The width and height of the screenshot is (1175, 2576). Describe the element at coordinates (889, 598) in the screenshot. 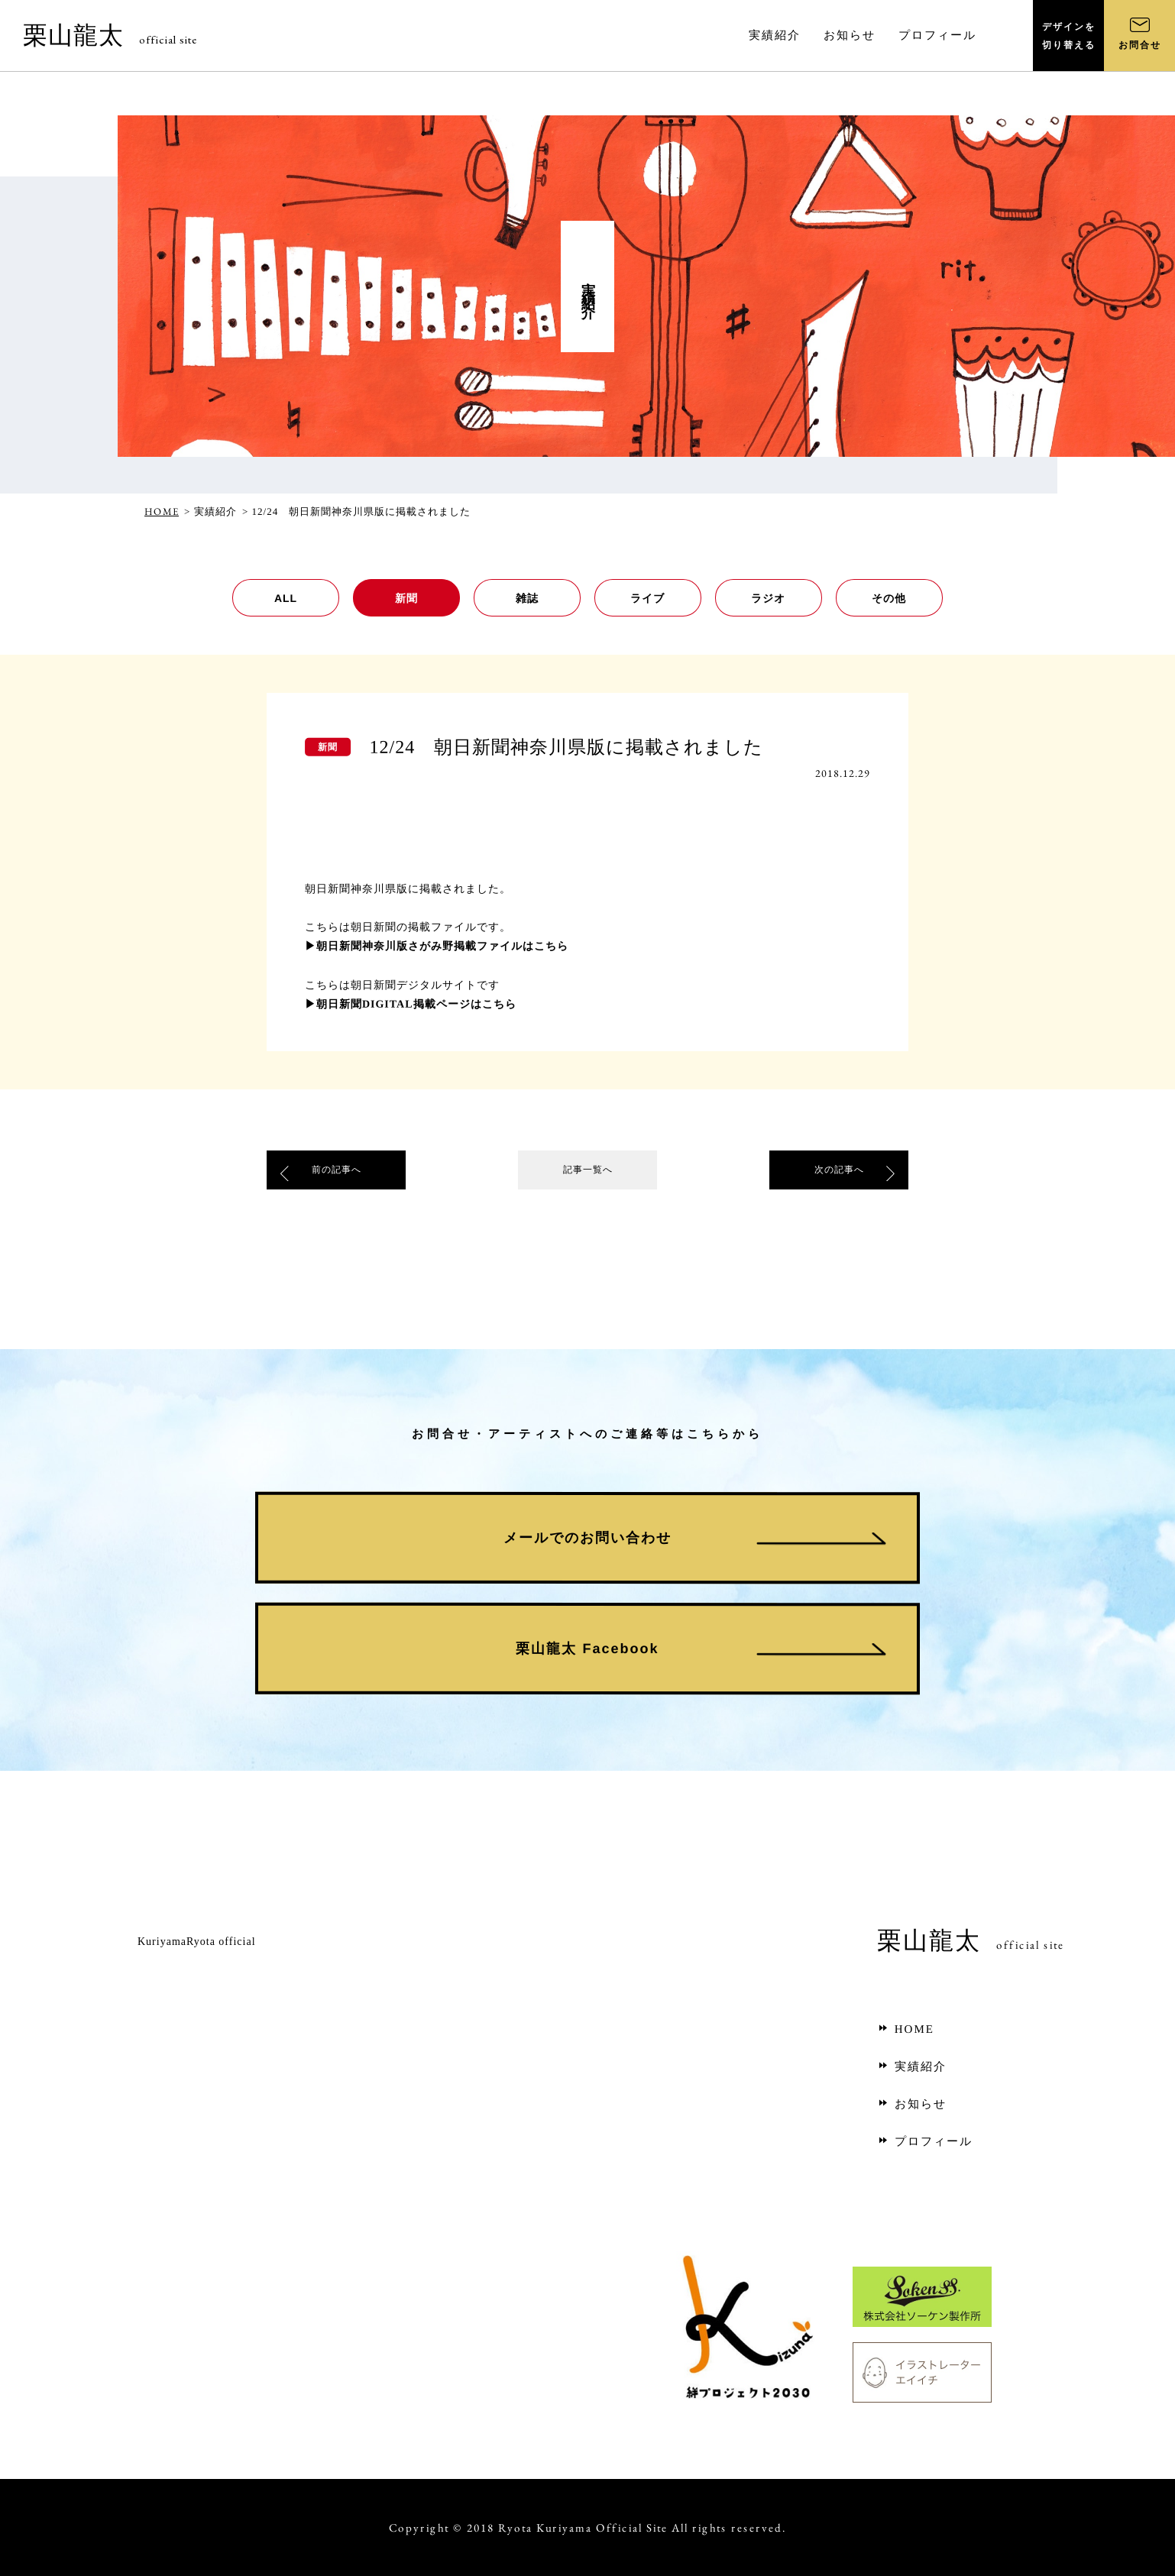

I see `その他` at that location.